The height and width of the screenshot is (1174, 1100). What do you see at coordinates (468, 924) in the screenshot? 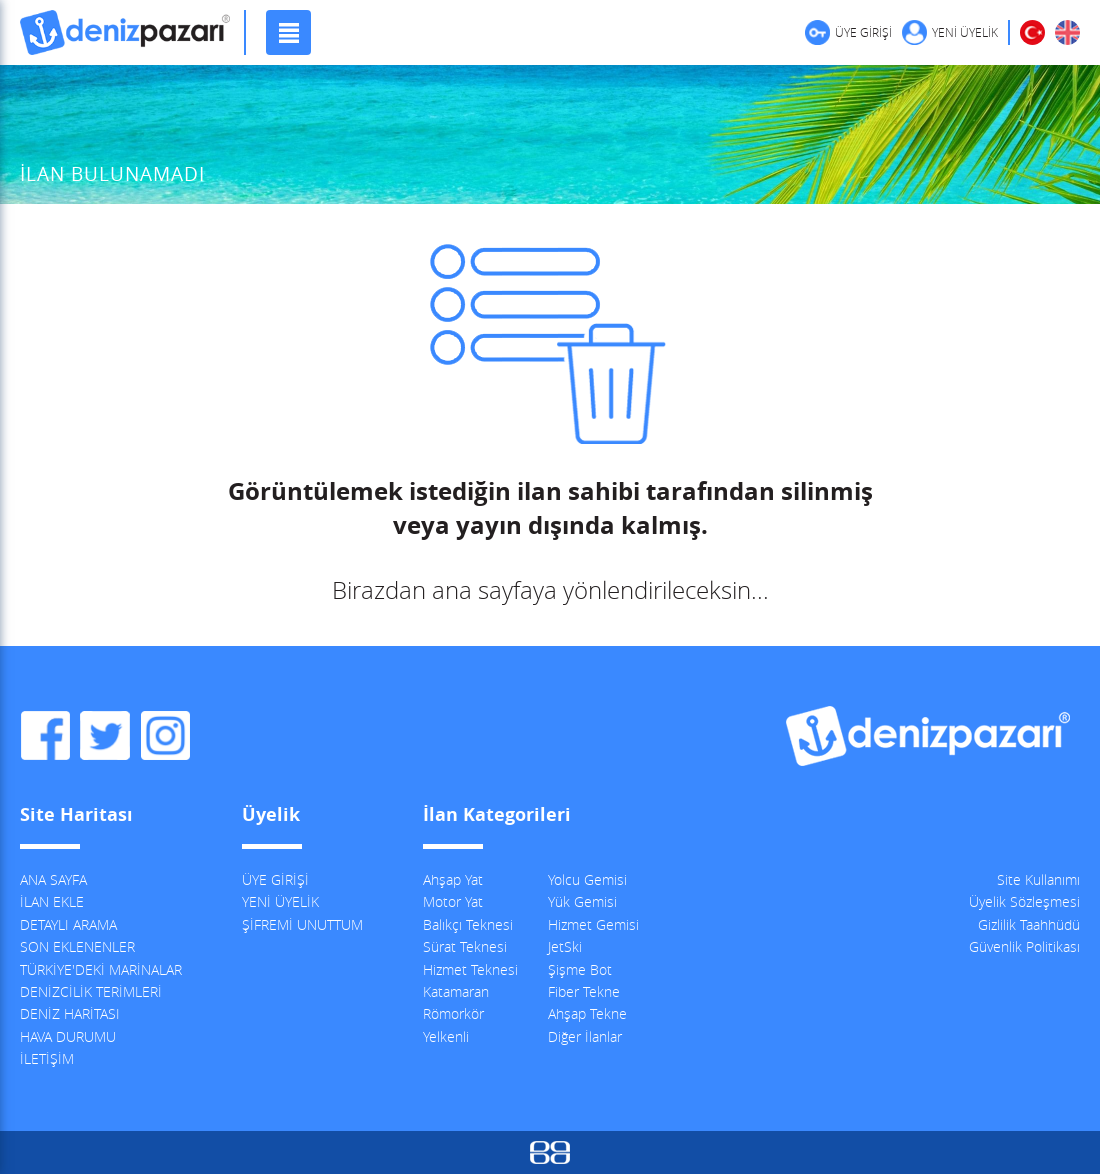
I see `Balıkçı Teknesi` at bounding box center [468, 924].